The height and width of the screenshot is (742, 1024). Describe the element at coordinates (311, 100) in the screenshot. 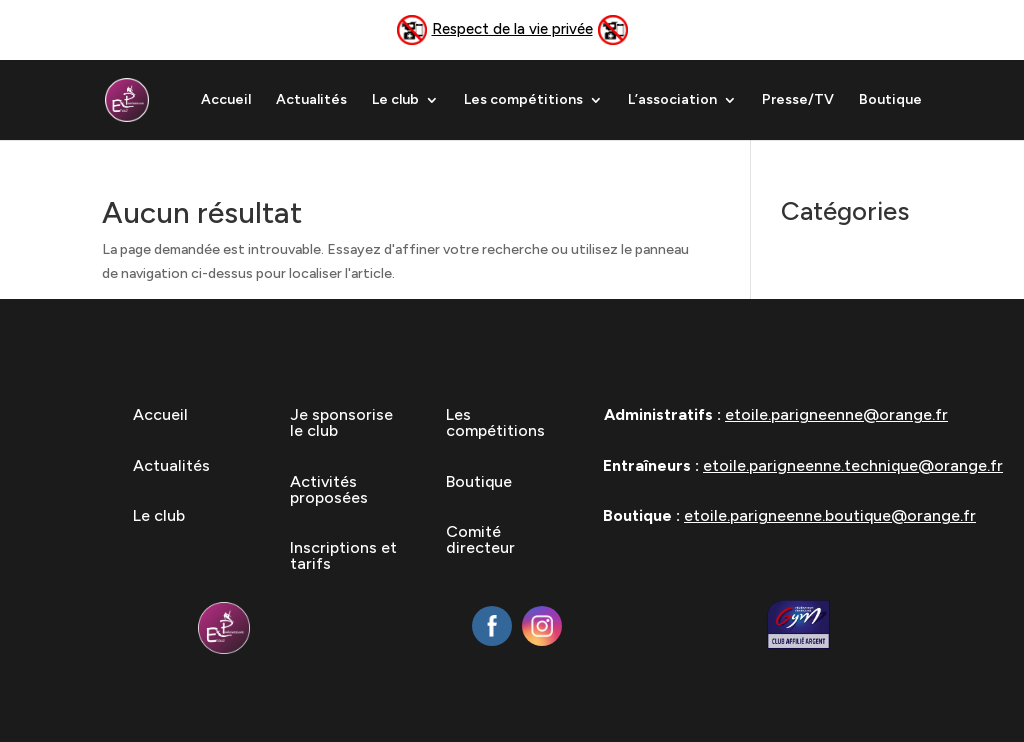

I see `Actualités` at that location.